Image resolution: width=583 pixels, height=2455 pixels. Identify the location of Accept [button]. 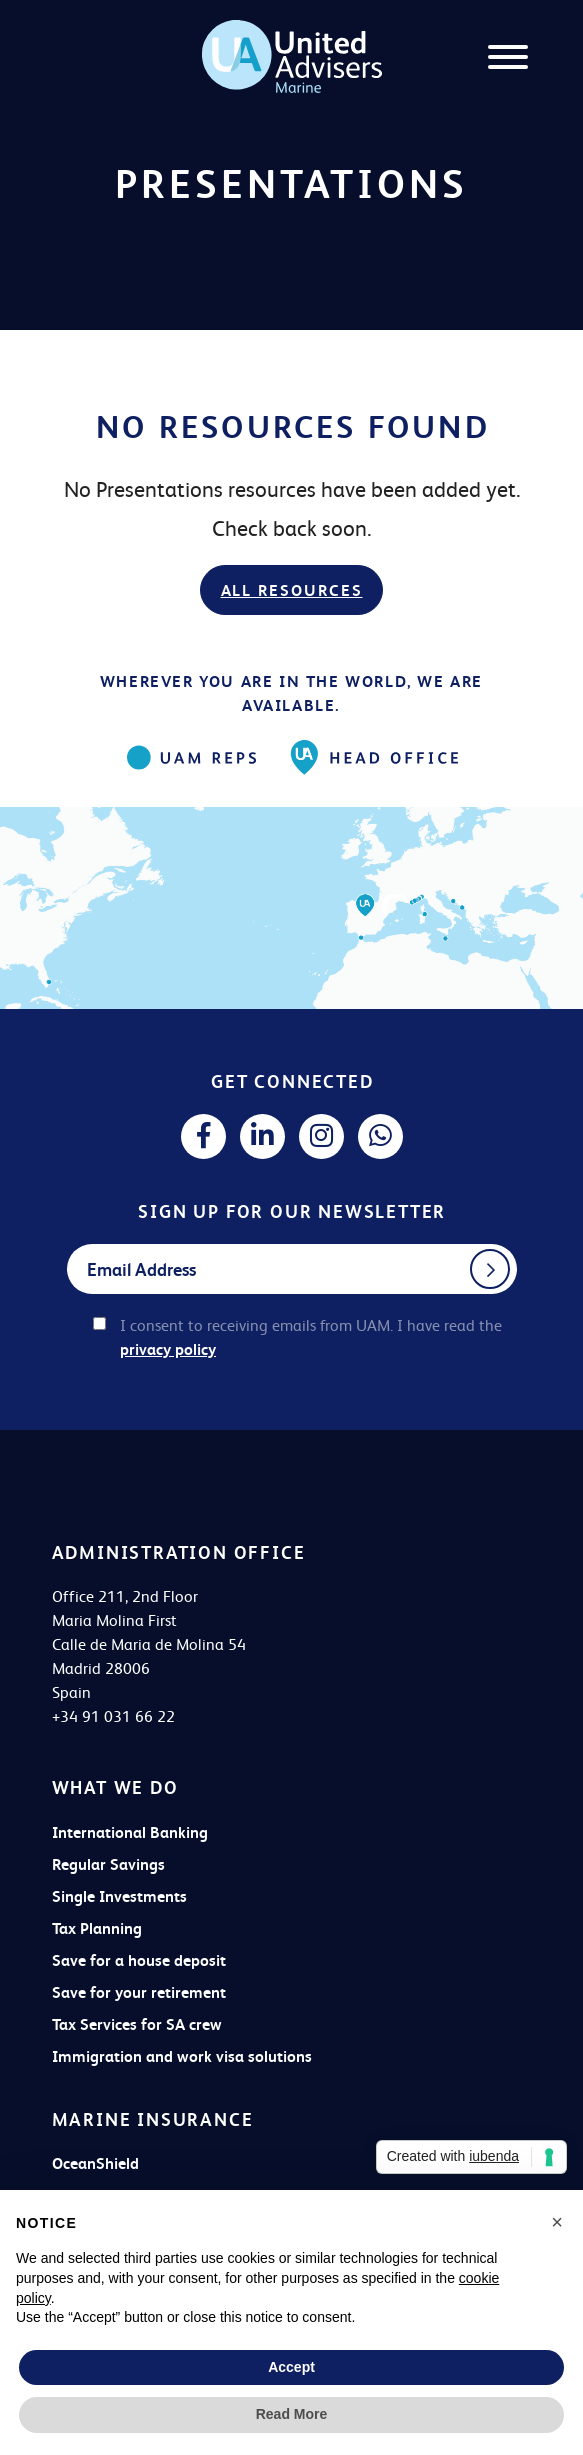
(291, 2367).